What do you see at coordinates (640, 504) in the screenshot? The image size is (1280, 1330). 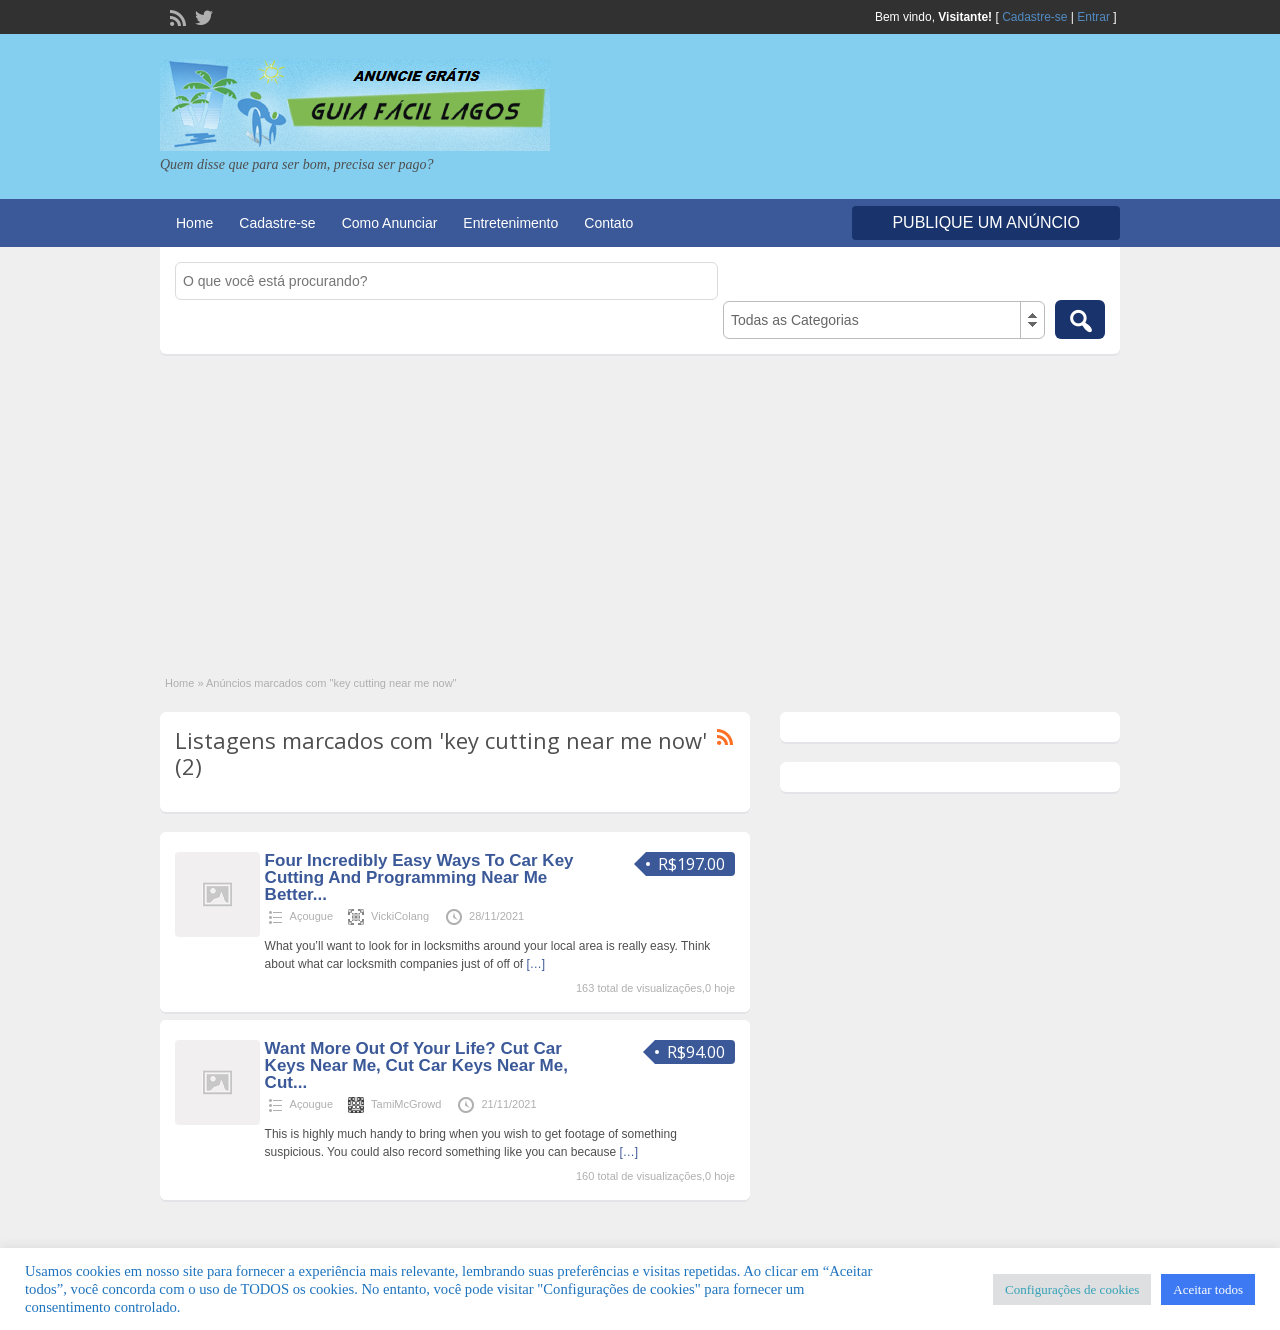 I see `[Advertisement]` at bounding box center [640, 504].